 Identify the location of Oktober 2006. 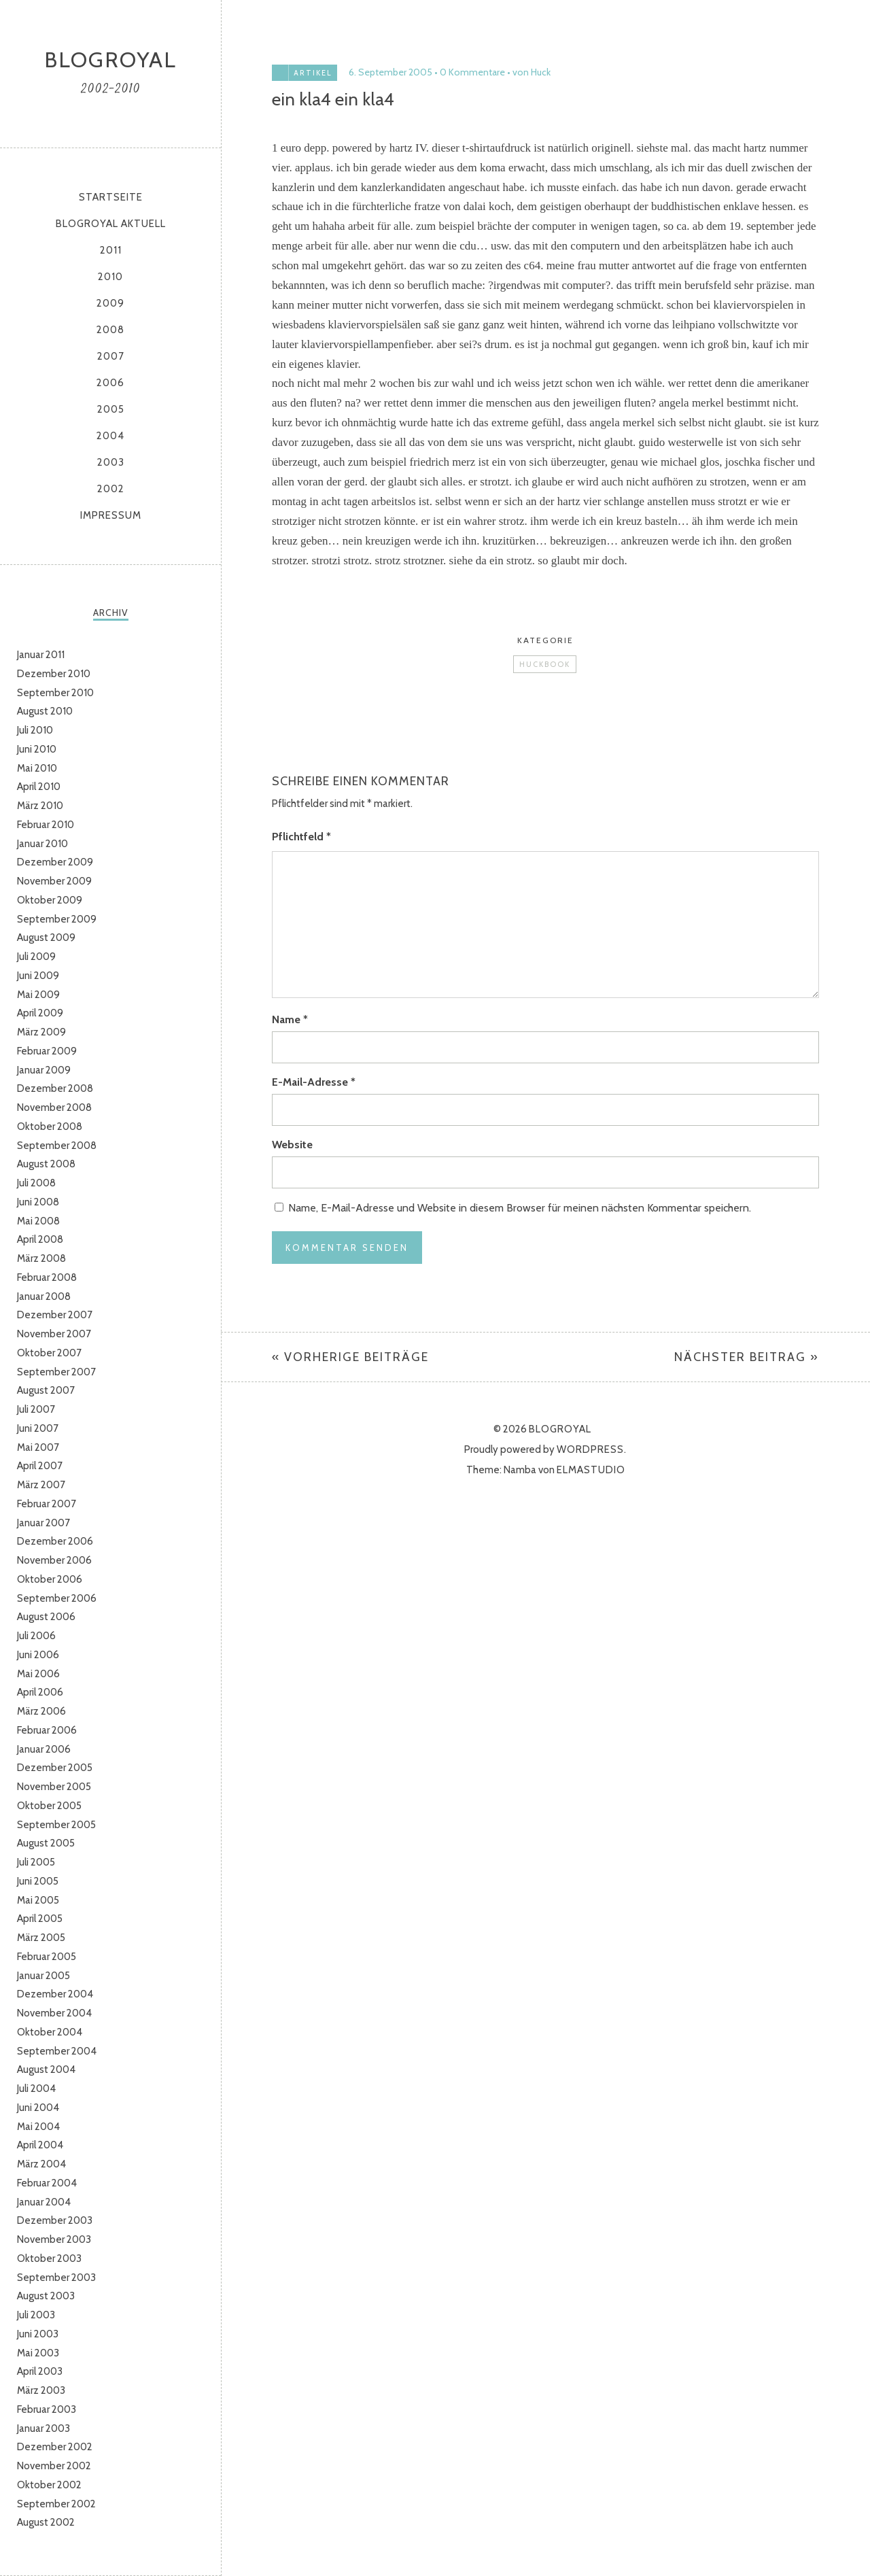
(49, 1579).